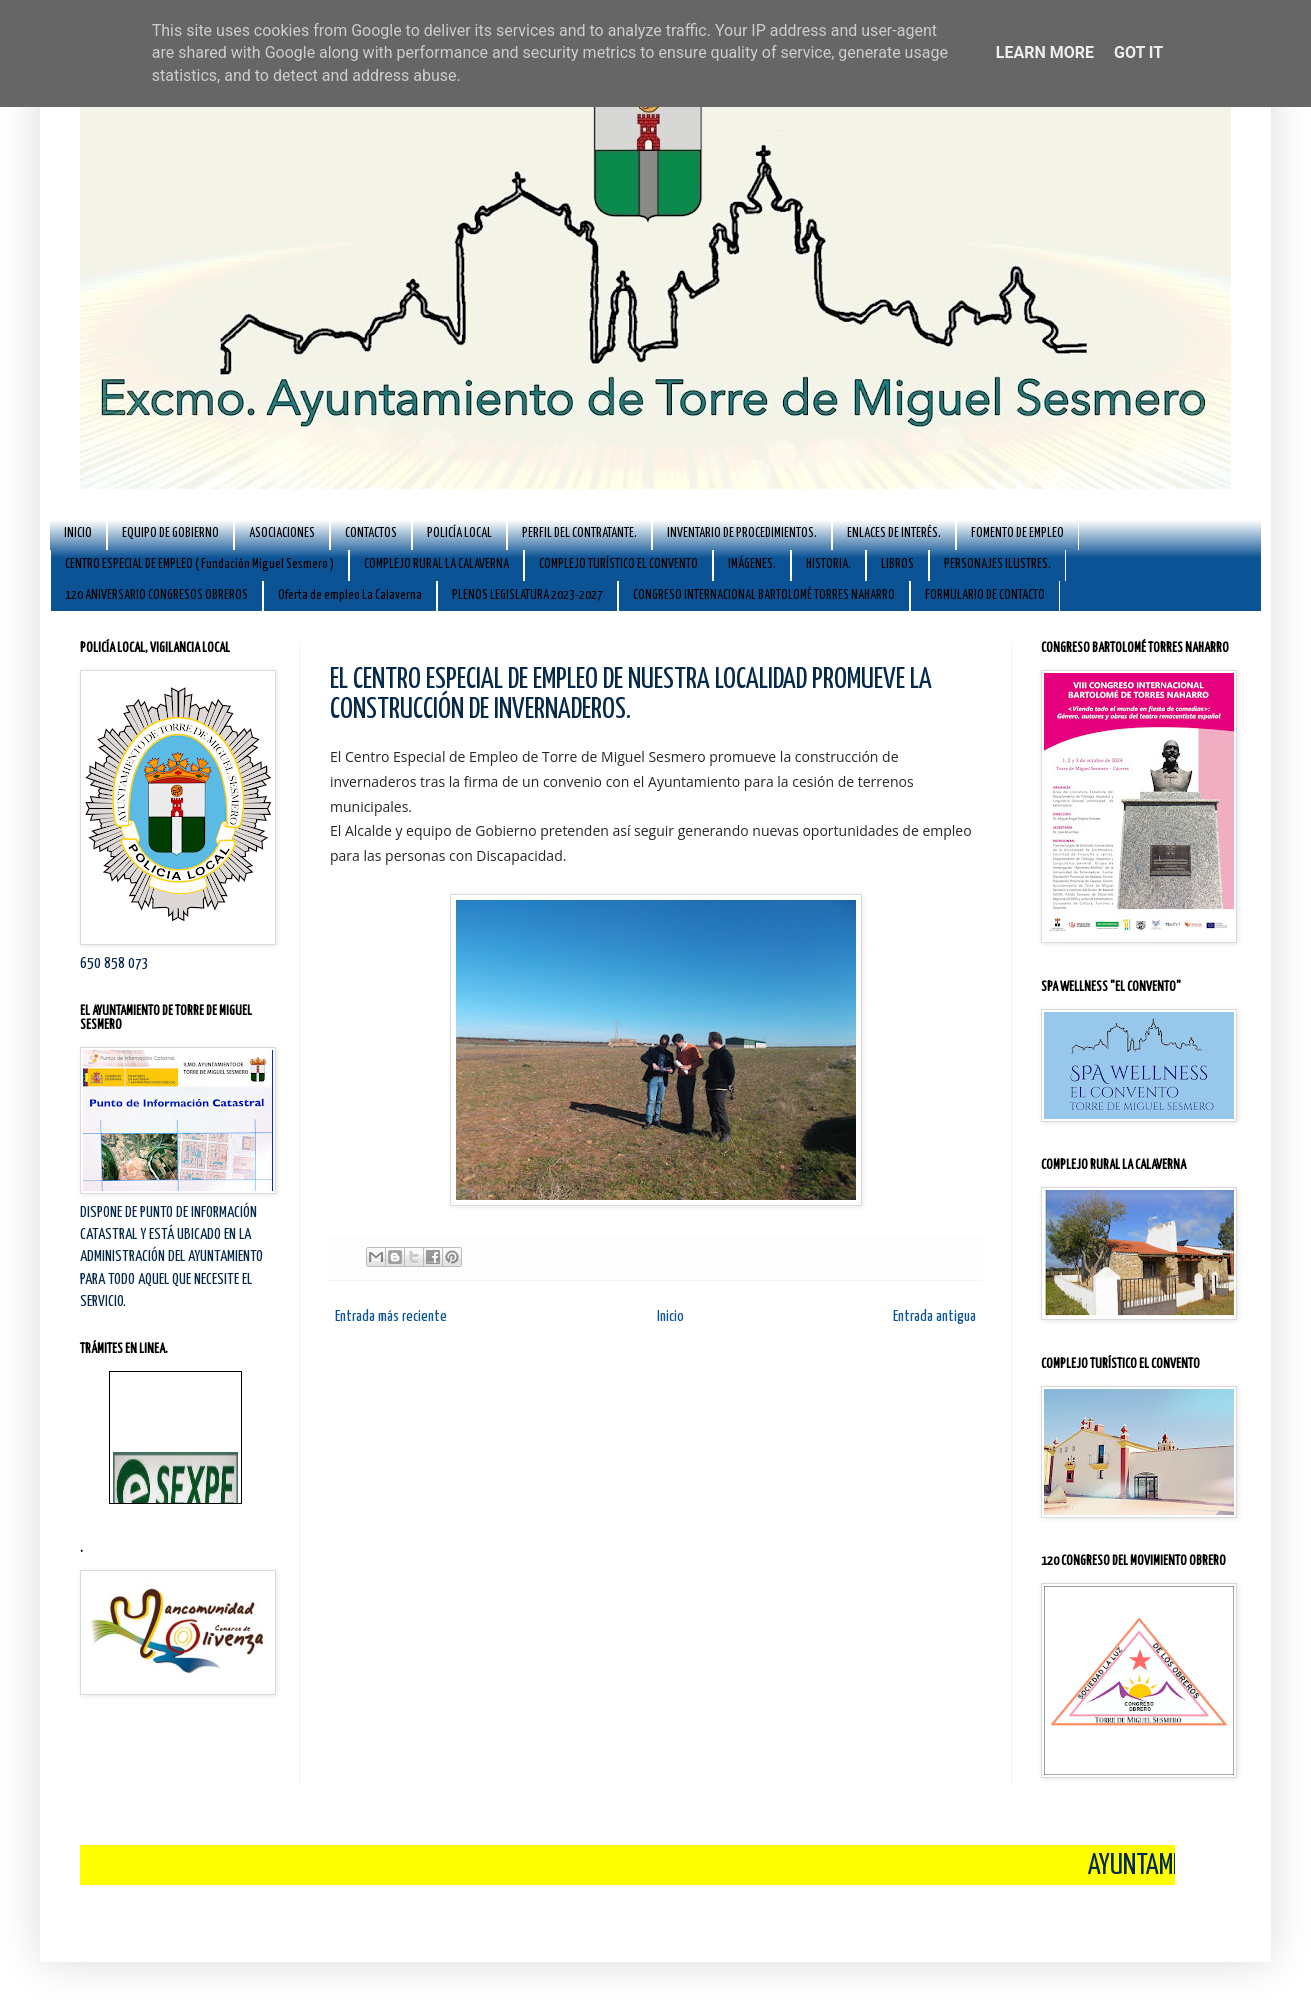  I want to click on POLICÍA LOCAL, so click(459, 533).